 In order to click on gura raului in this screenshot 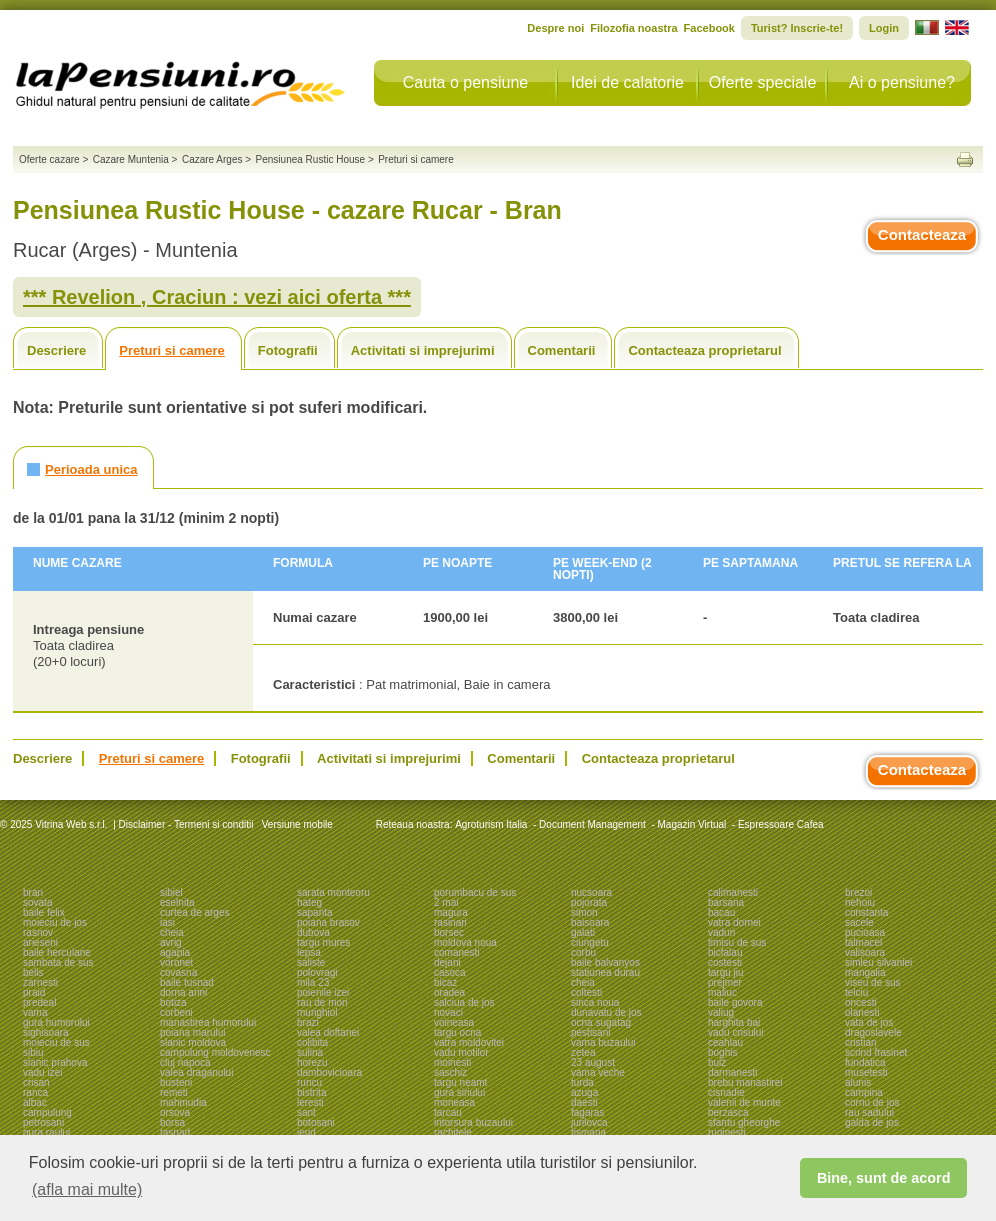, I will do `click(46, 1132)`.